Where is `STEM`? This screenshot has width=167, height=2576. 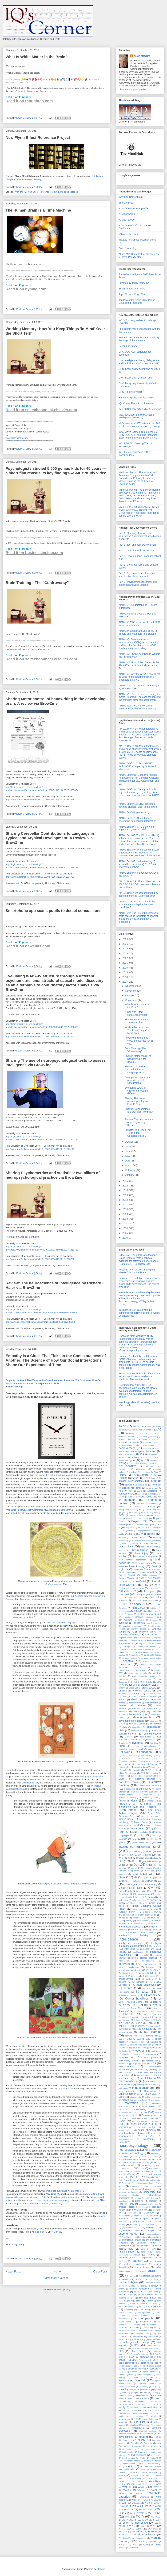 STEM is located at coordinates (158, 2398).